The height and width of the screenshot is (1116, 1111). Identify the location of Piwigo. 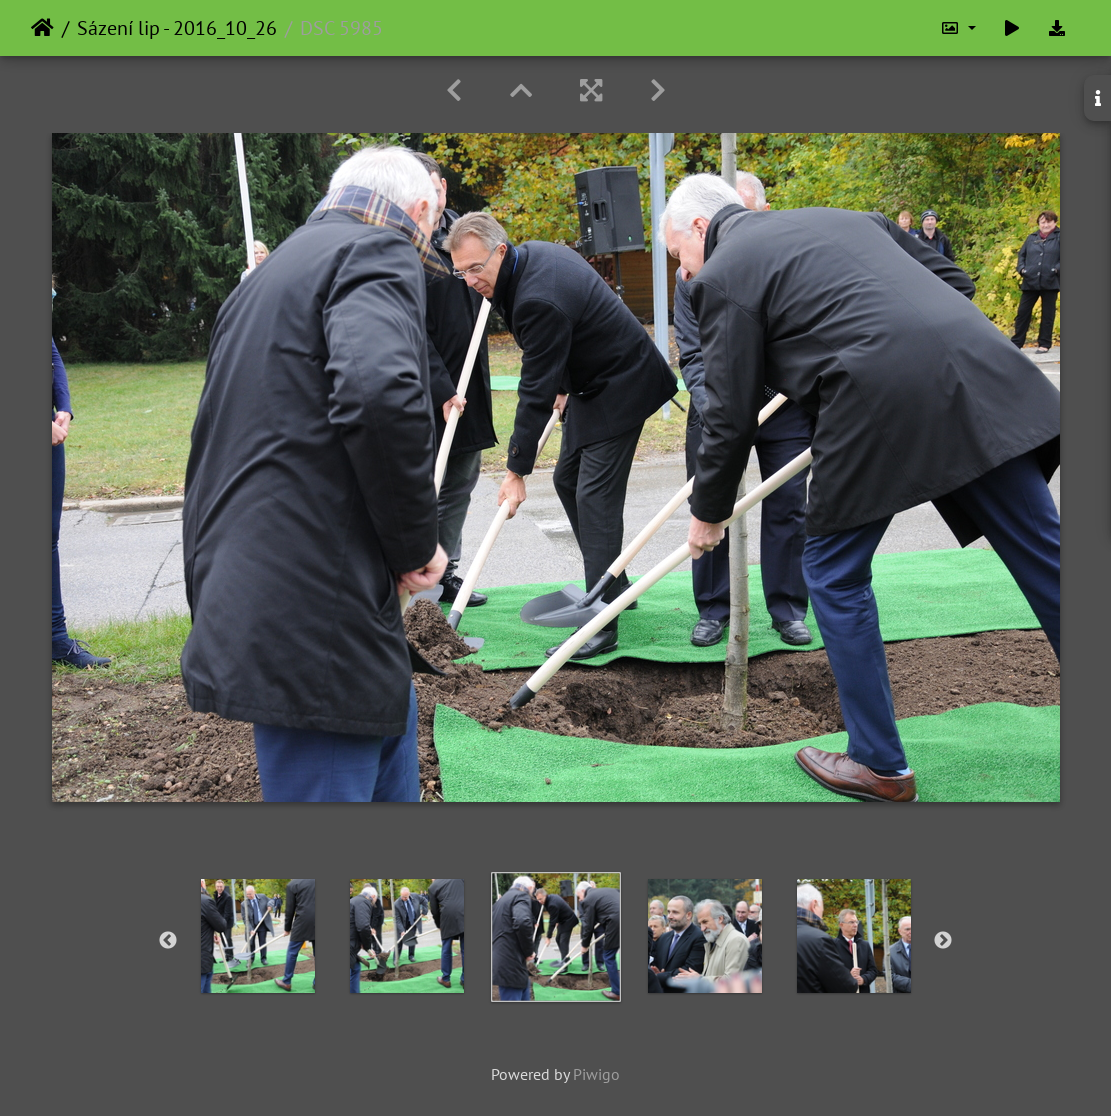
(596, 1074).